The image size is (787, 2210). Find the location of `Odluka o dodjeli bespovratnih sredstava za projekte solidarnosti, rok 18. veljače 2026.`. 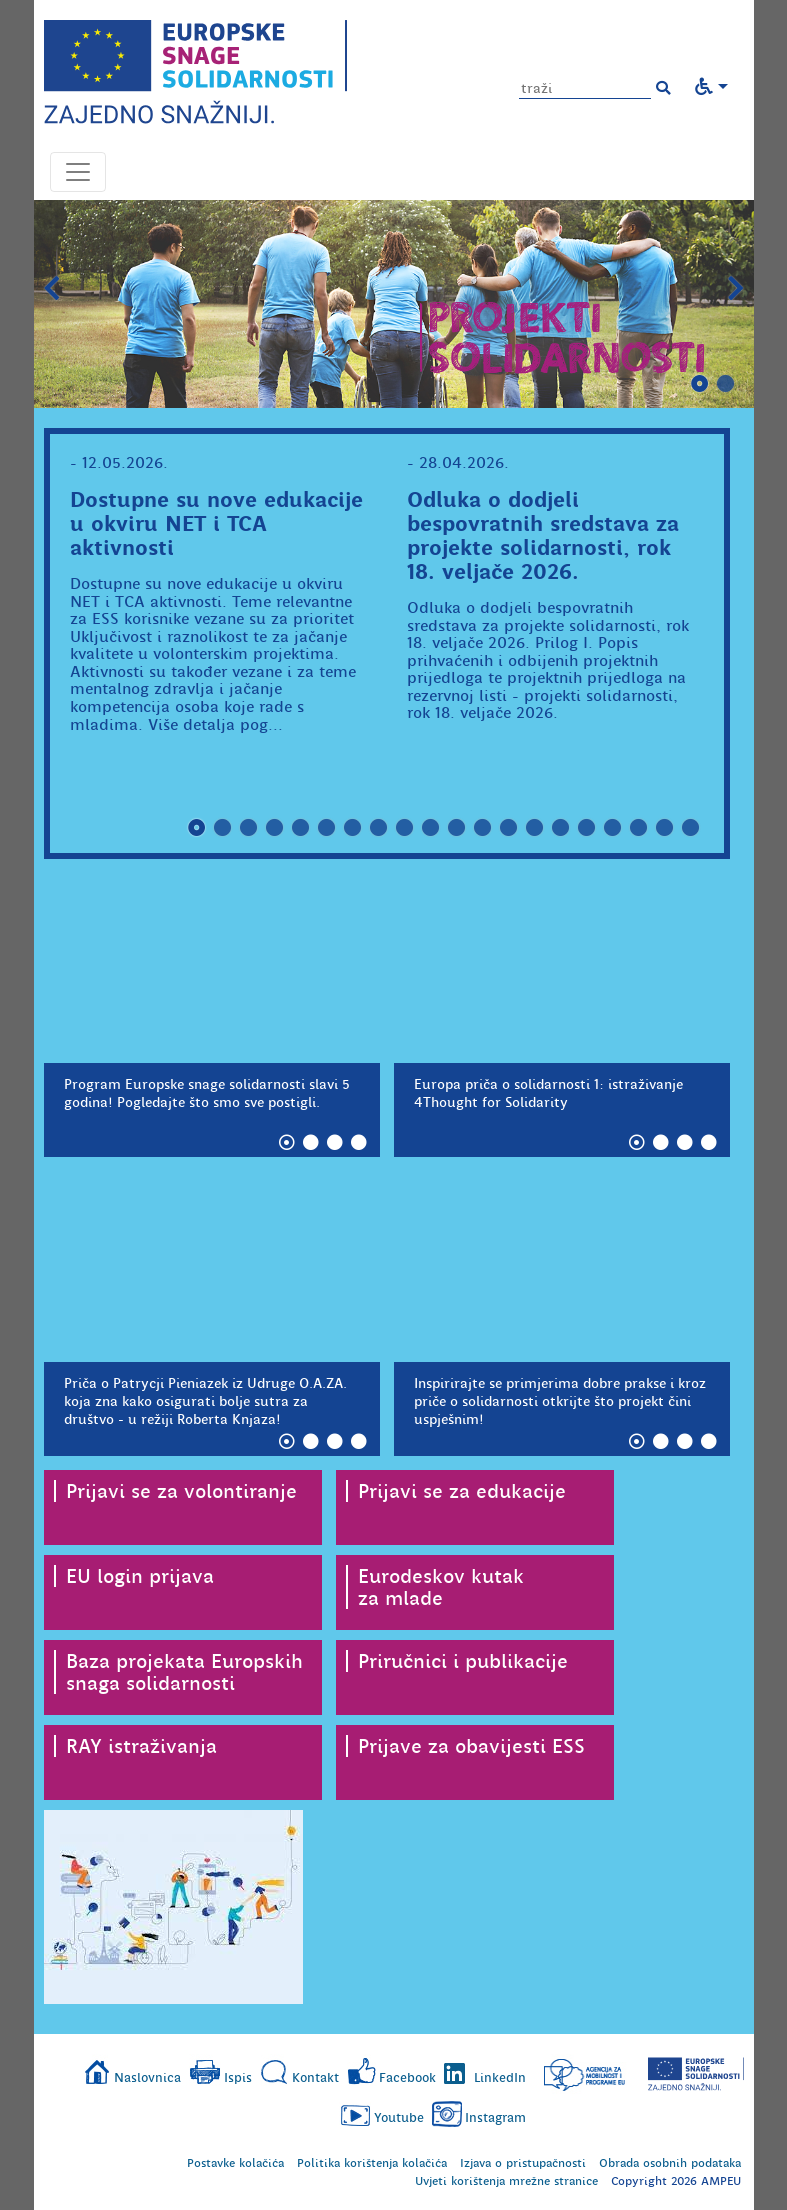

Odluka o dodjeli bespovratnih sredstava za projekte solidarnosti, rok 18. veljače 2026. is located at coordinates (543, 535).